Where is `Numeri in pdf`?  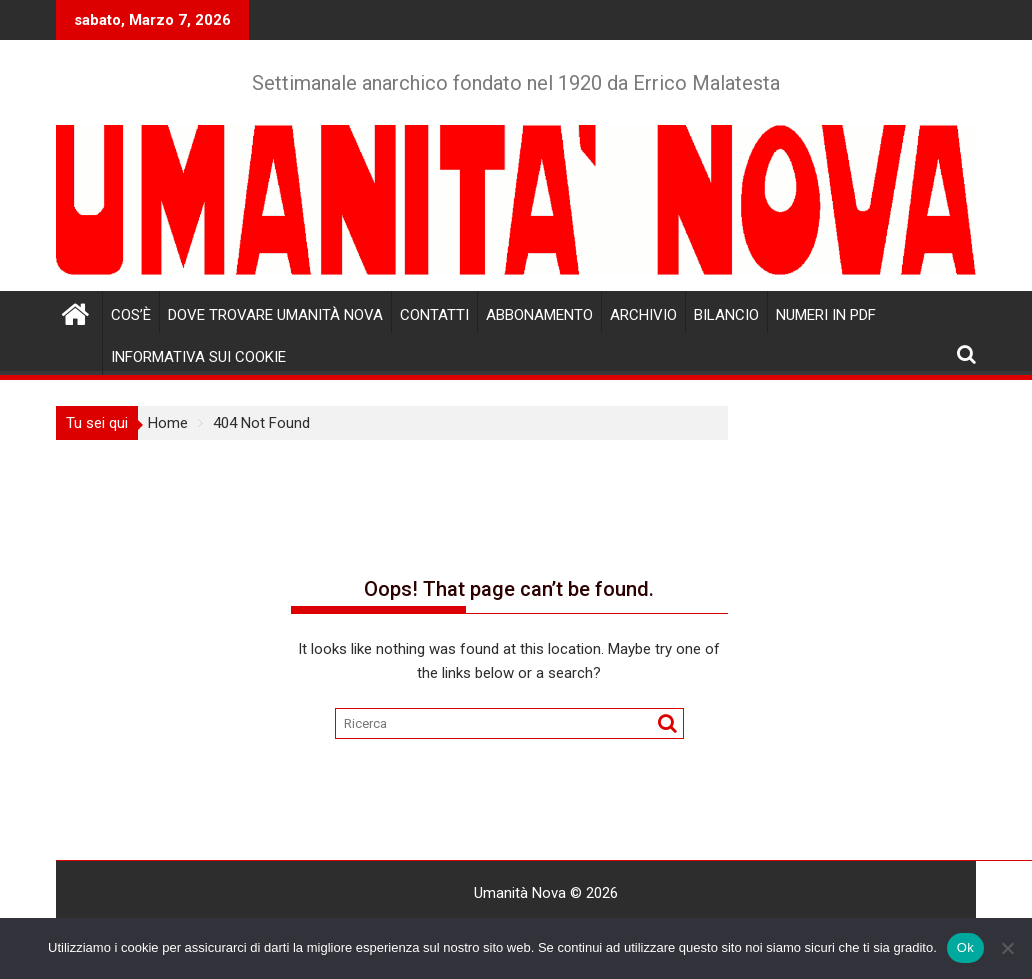
Numeri in pdf is located at coordinates (826, 315).